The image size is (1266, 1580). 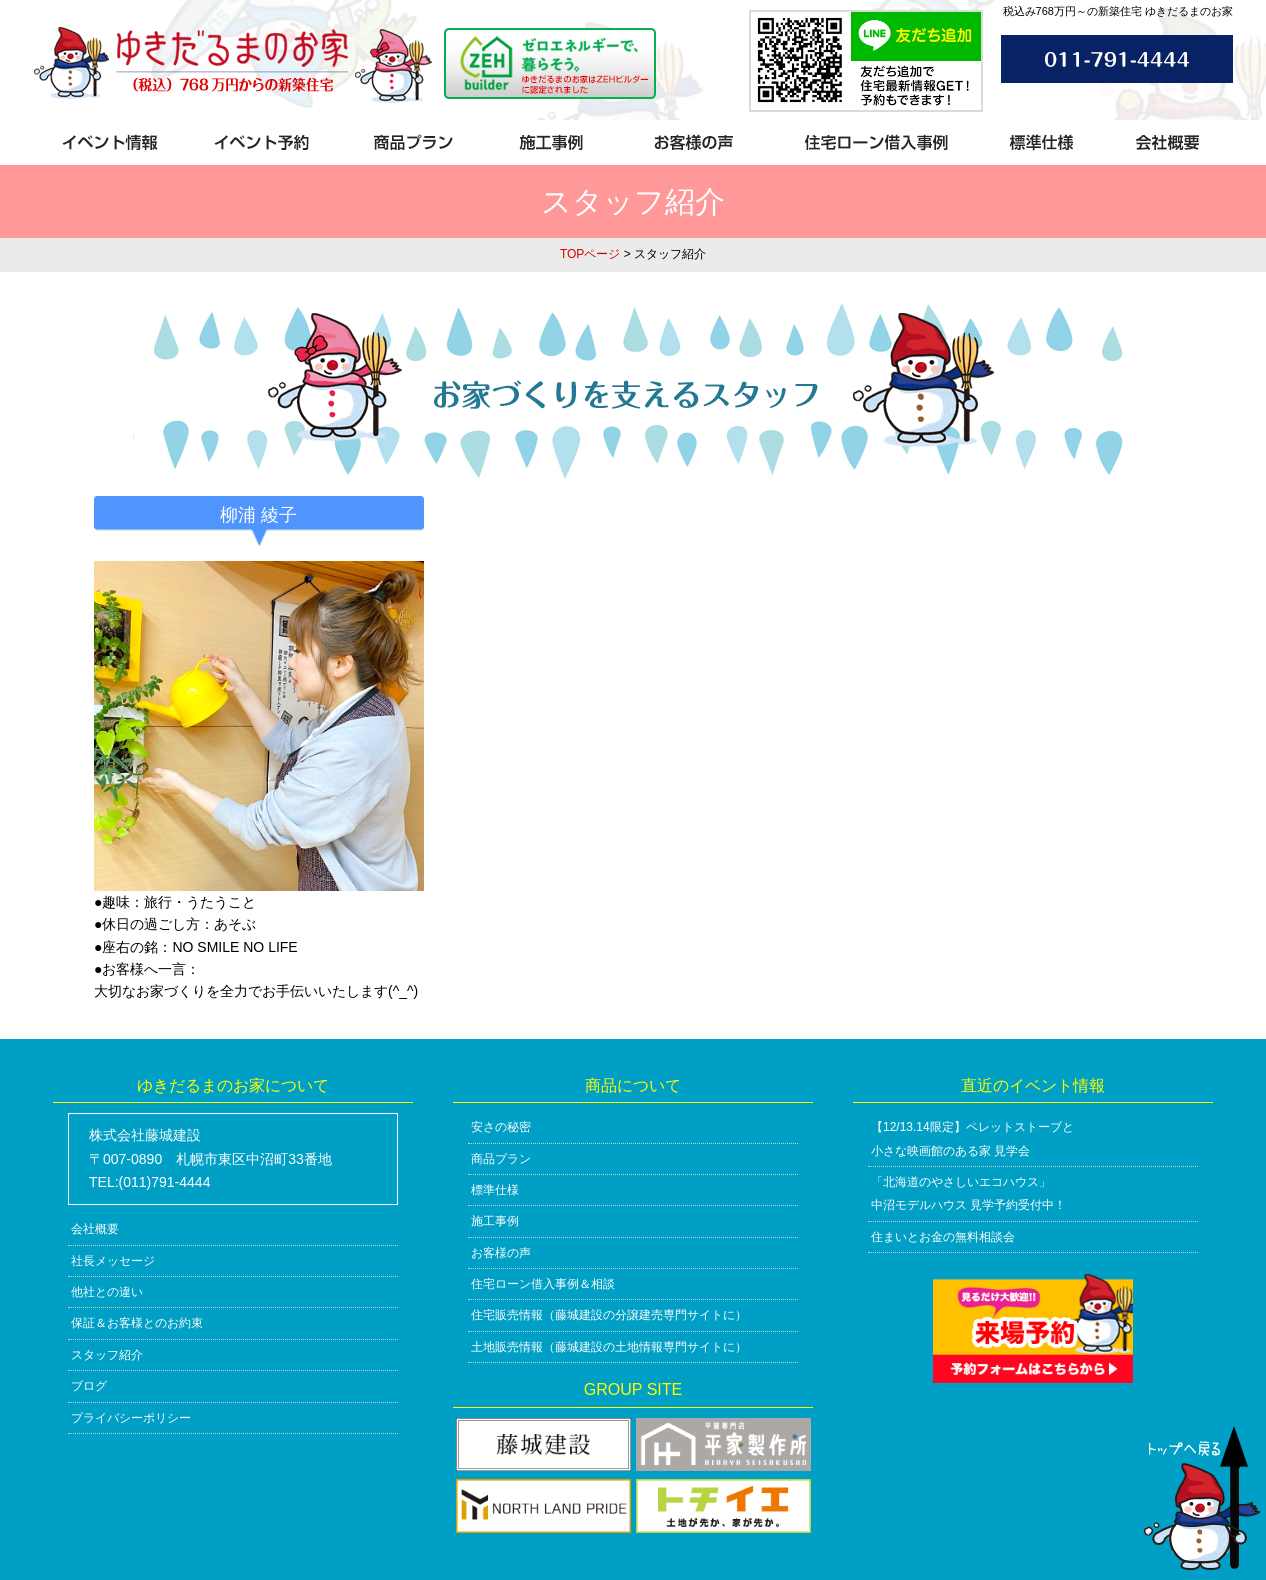 What do you see at coordinates (543, 1284) in the screenshot?
I see `住宅ローン借入事例＆相談` at bounding box center [543, 1284].